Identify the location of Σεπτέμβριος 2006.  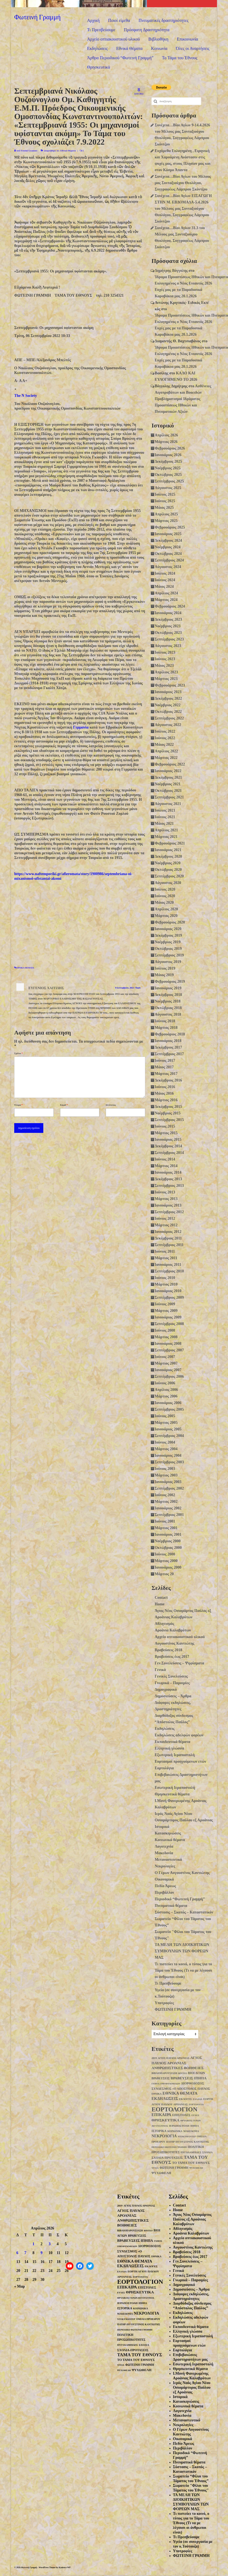
(169, 1376).